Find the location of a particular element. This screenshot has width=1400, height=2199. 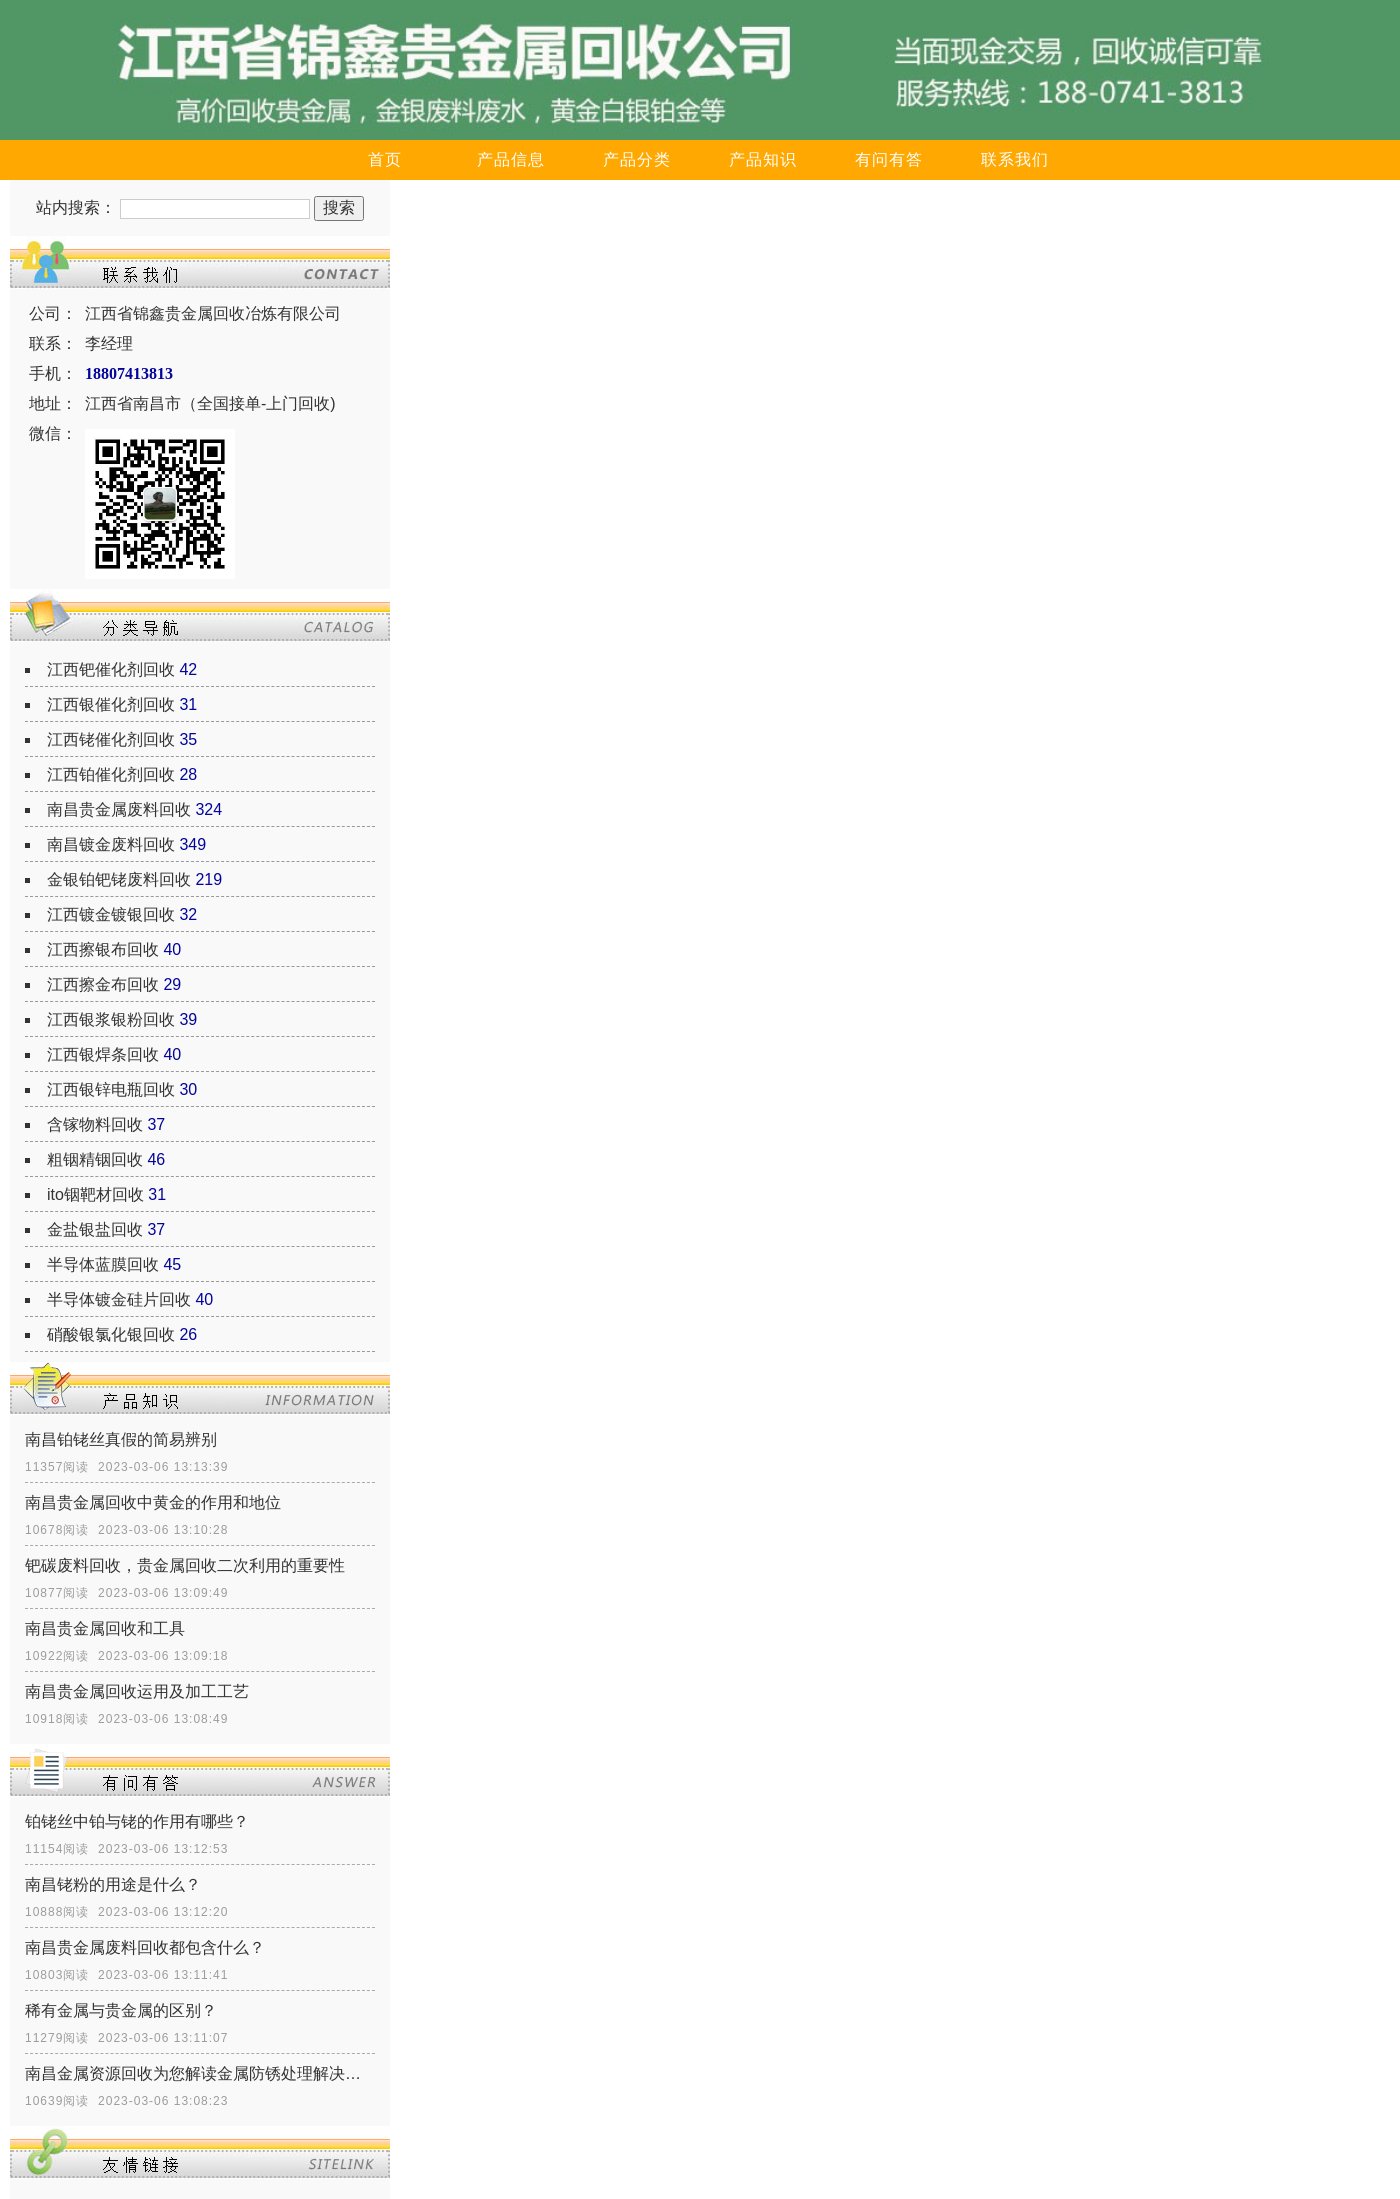

有问有答 is located at coordinates (889, 159).